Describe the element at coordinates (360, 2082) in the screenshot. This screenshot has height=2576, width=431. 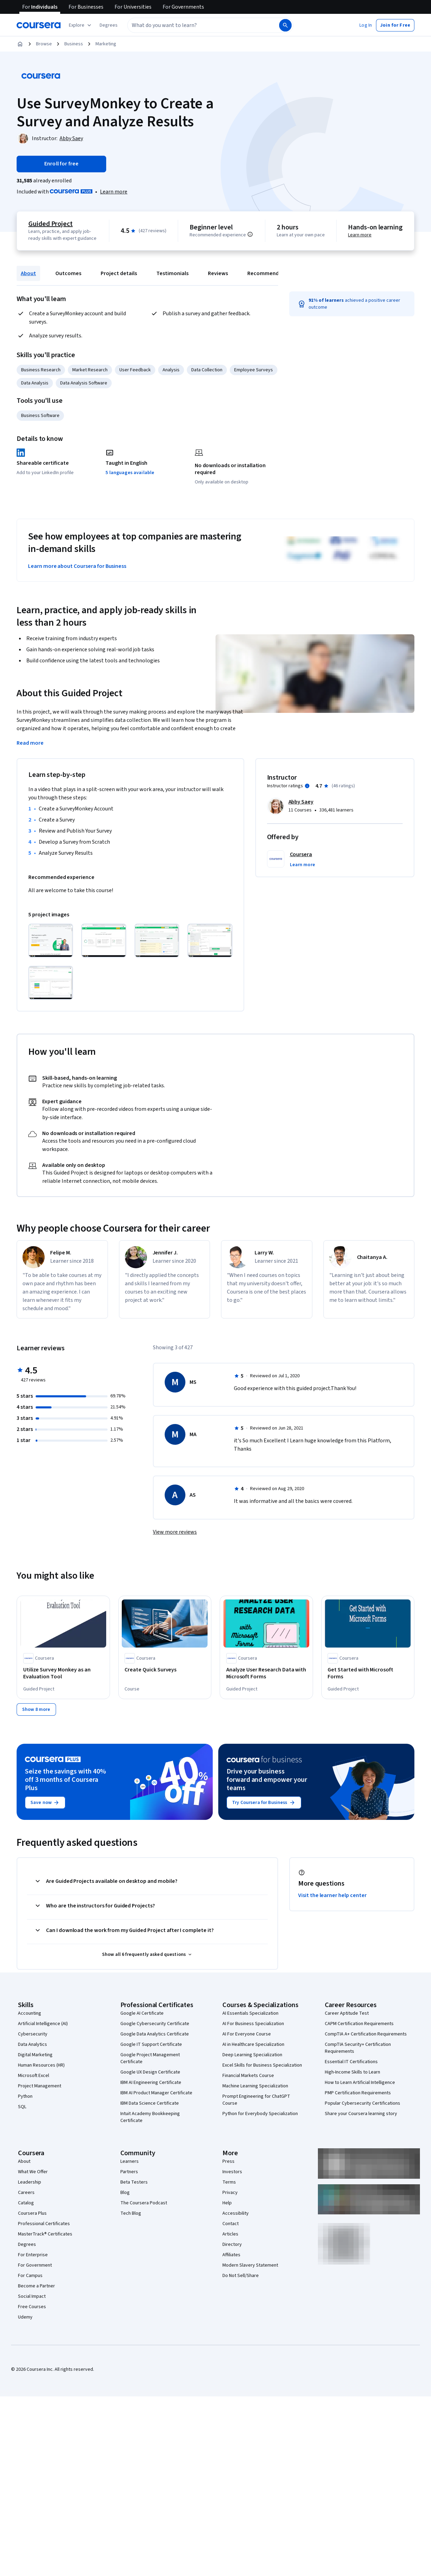
I see `How to Learn Artificial Intelligence` at that location.